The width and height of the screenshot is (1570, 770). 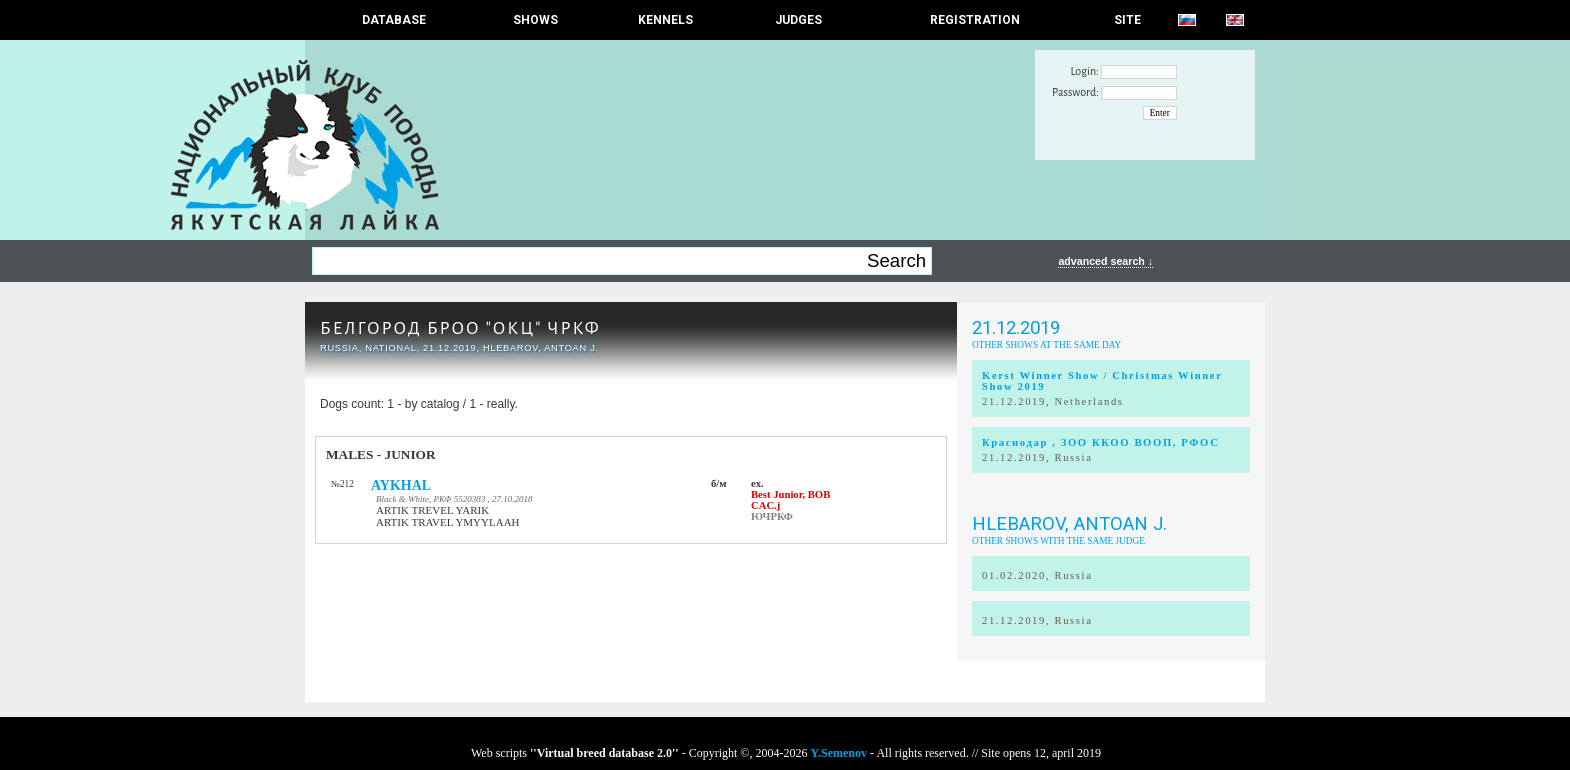 I want to click on Shows, so click(x=535, y=20).